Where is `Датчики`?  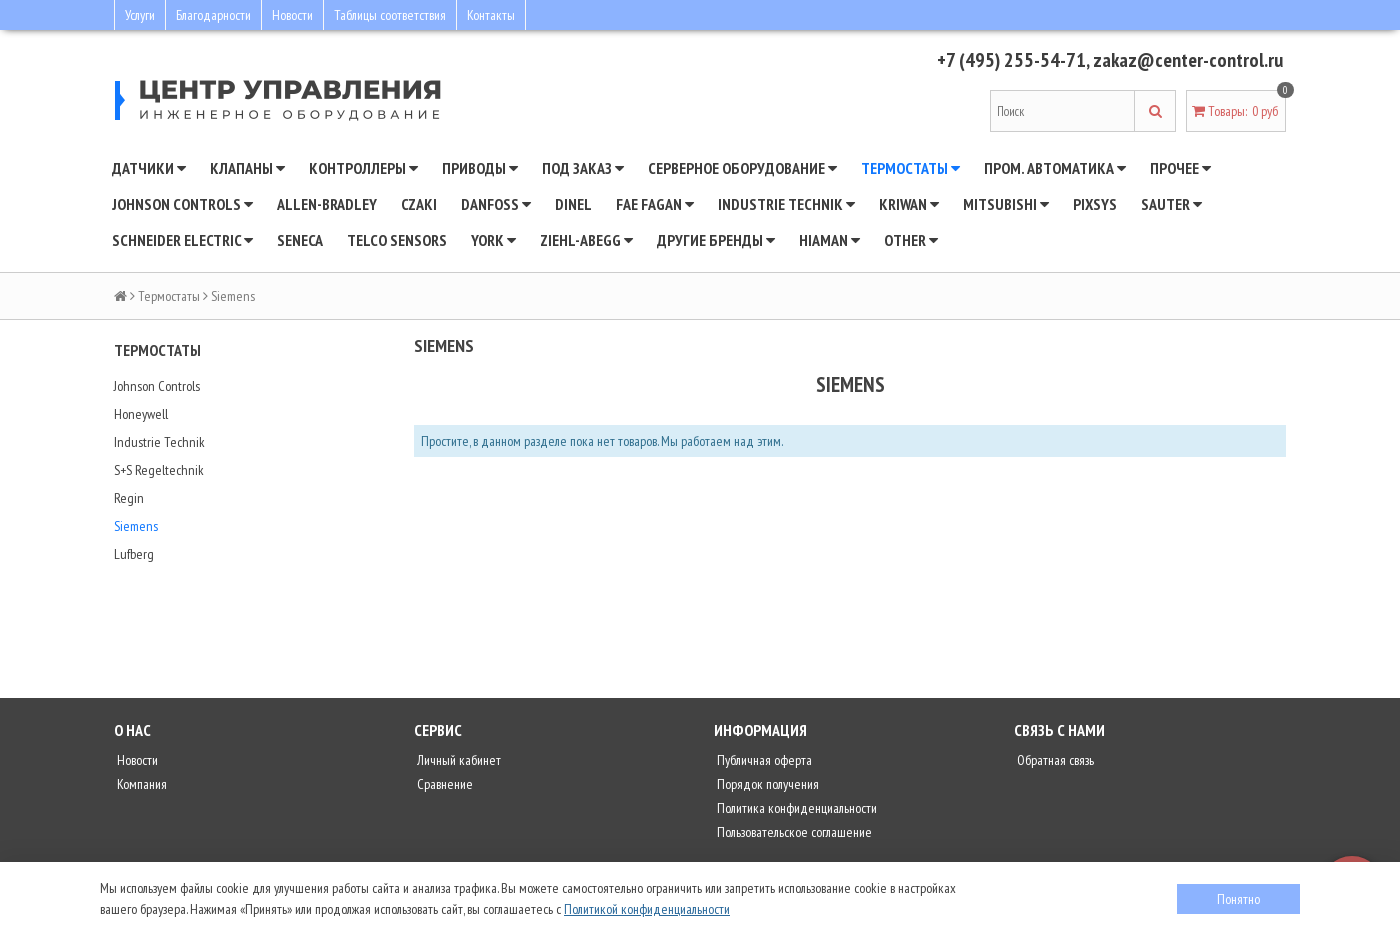
Датчики is located at coordinates (149, 168).